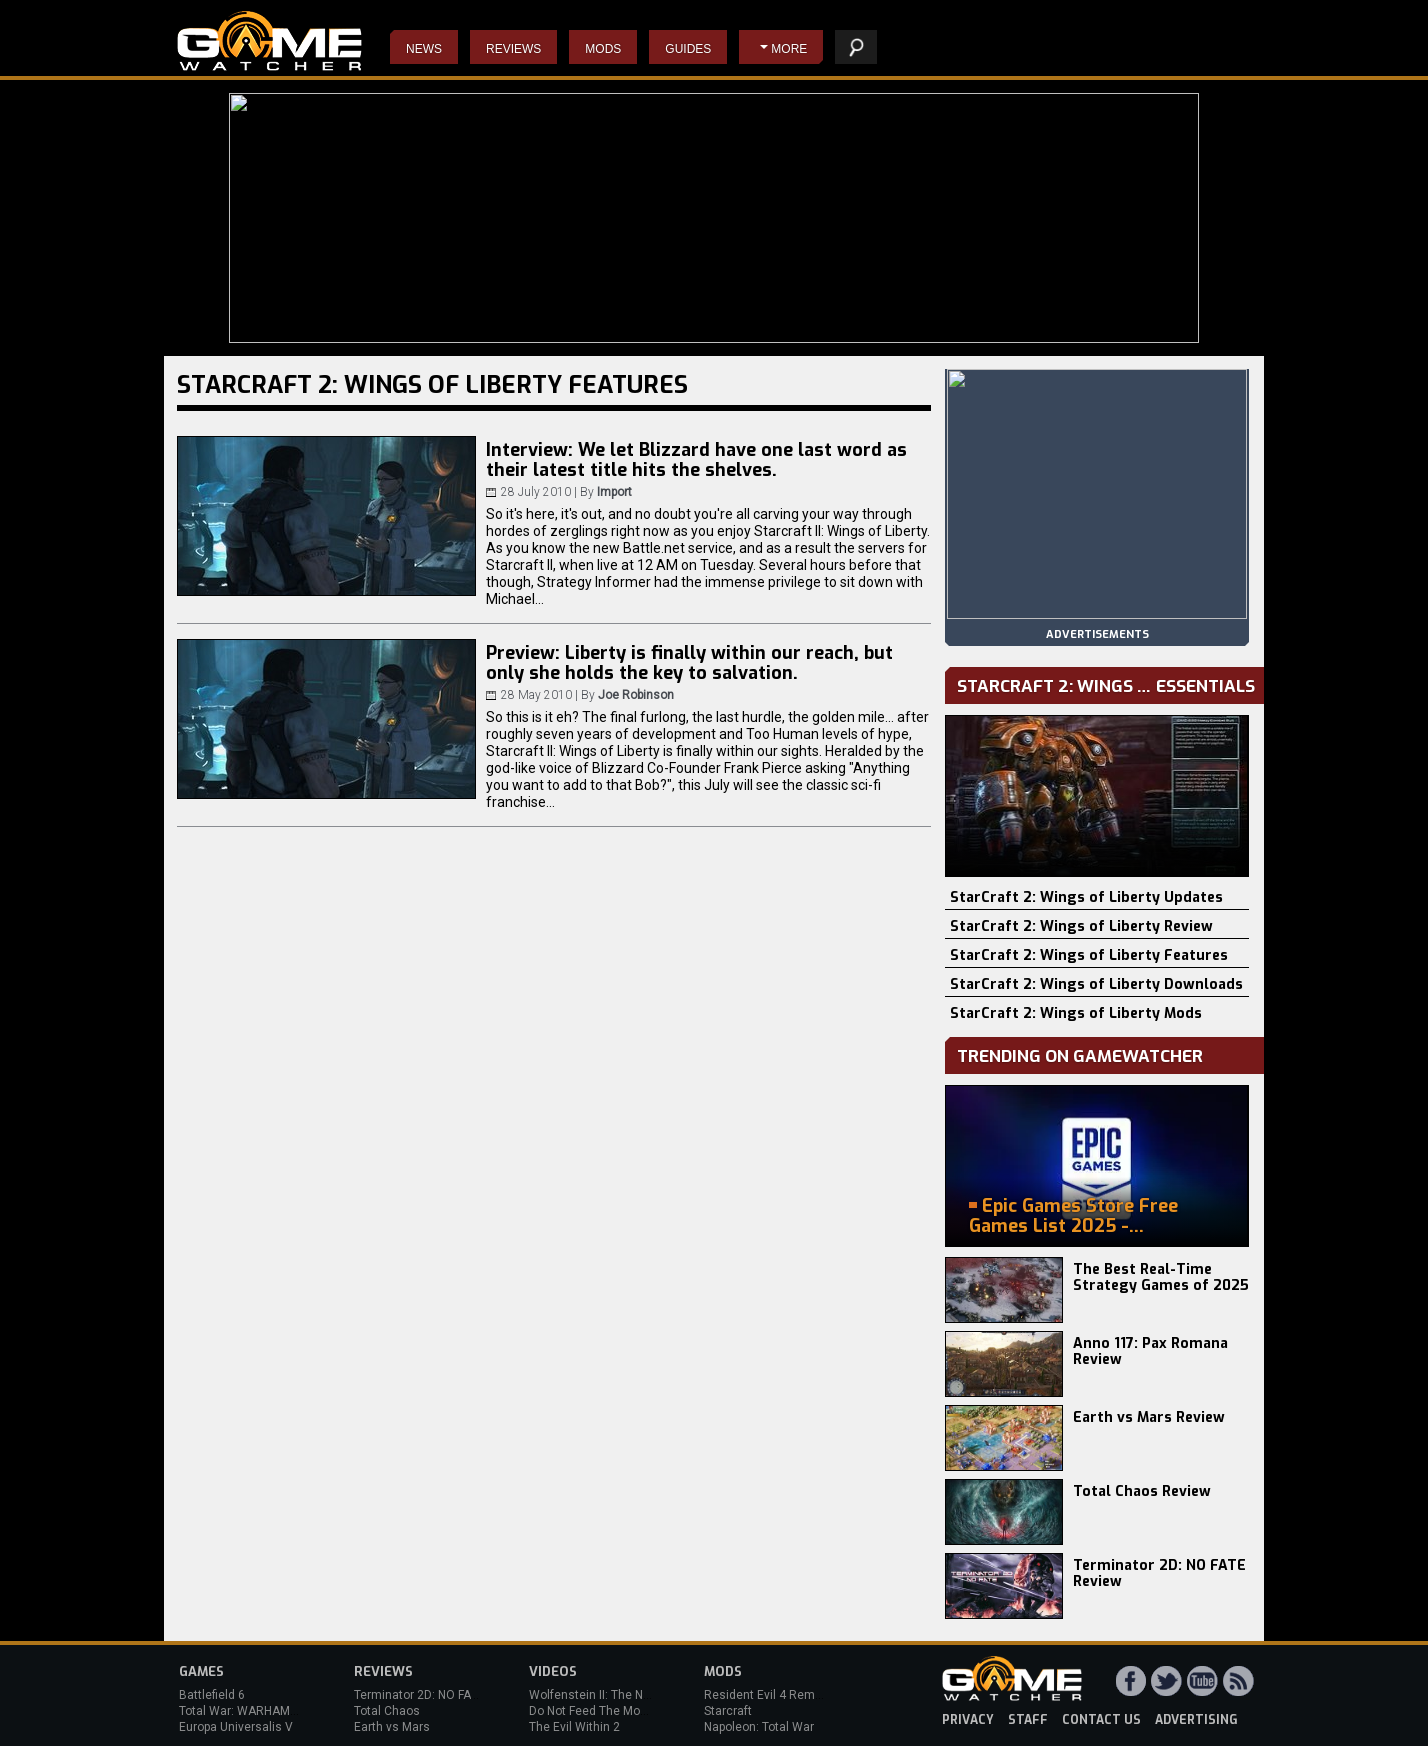 The width and height of the screenshot is (1428, 1746). Describe the element at coordinates (622, 1695) in the screenshot. I see `Wolfenstein II: The New Colossus` at that location.